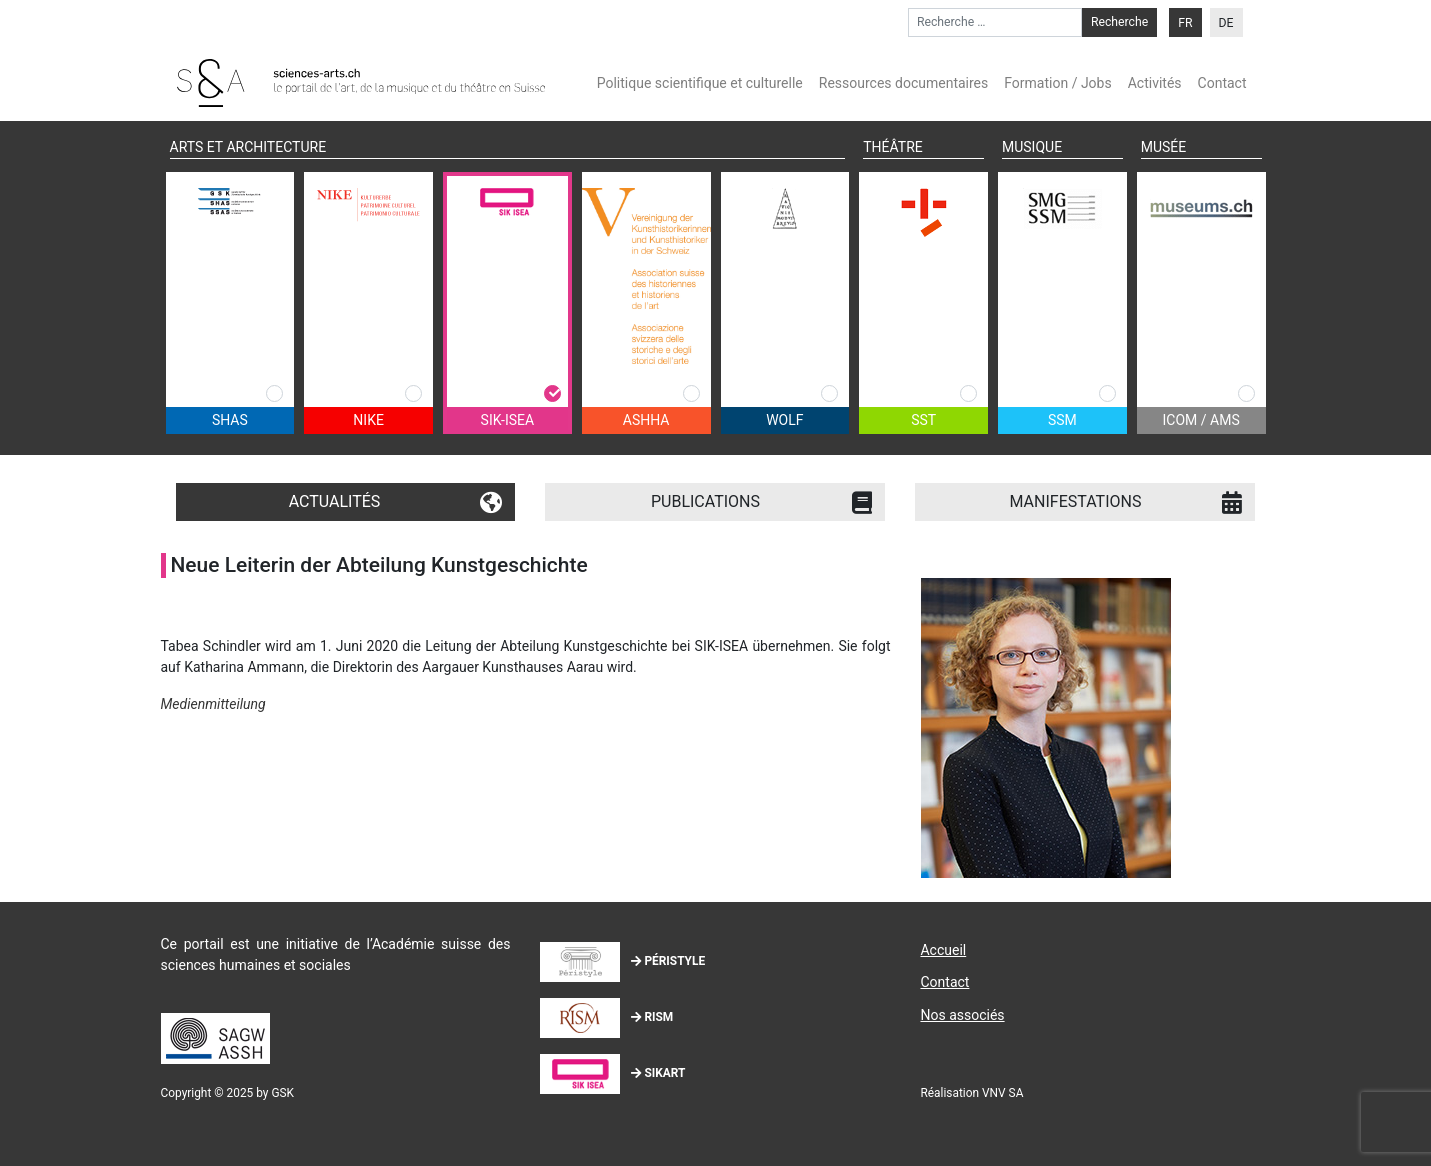 The width and height of the screenshot is (1431, 1166). Describe the element at coordinates (943, 950) in the screenshot. I see `Accueil` at that location.